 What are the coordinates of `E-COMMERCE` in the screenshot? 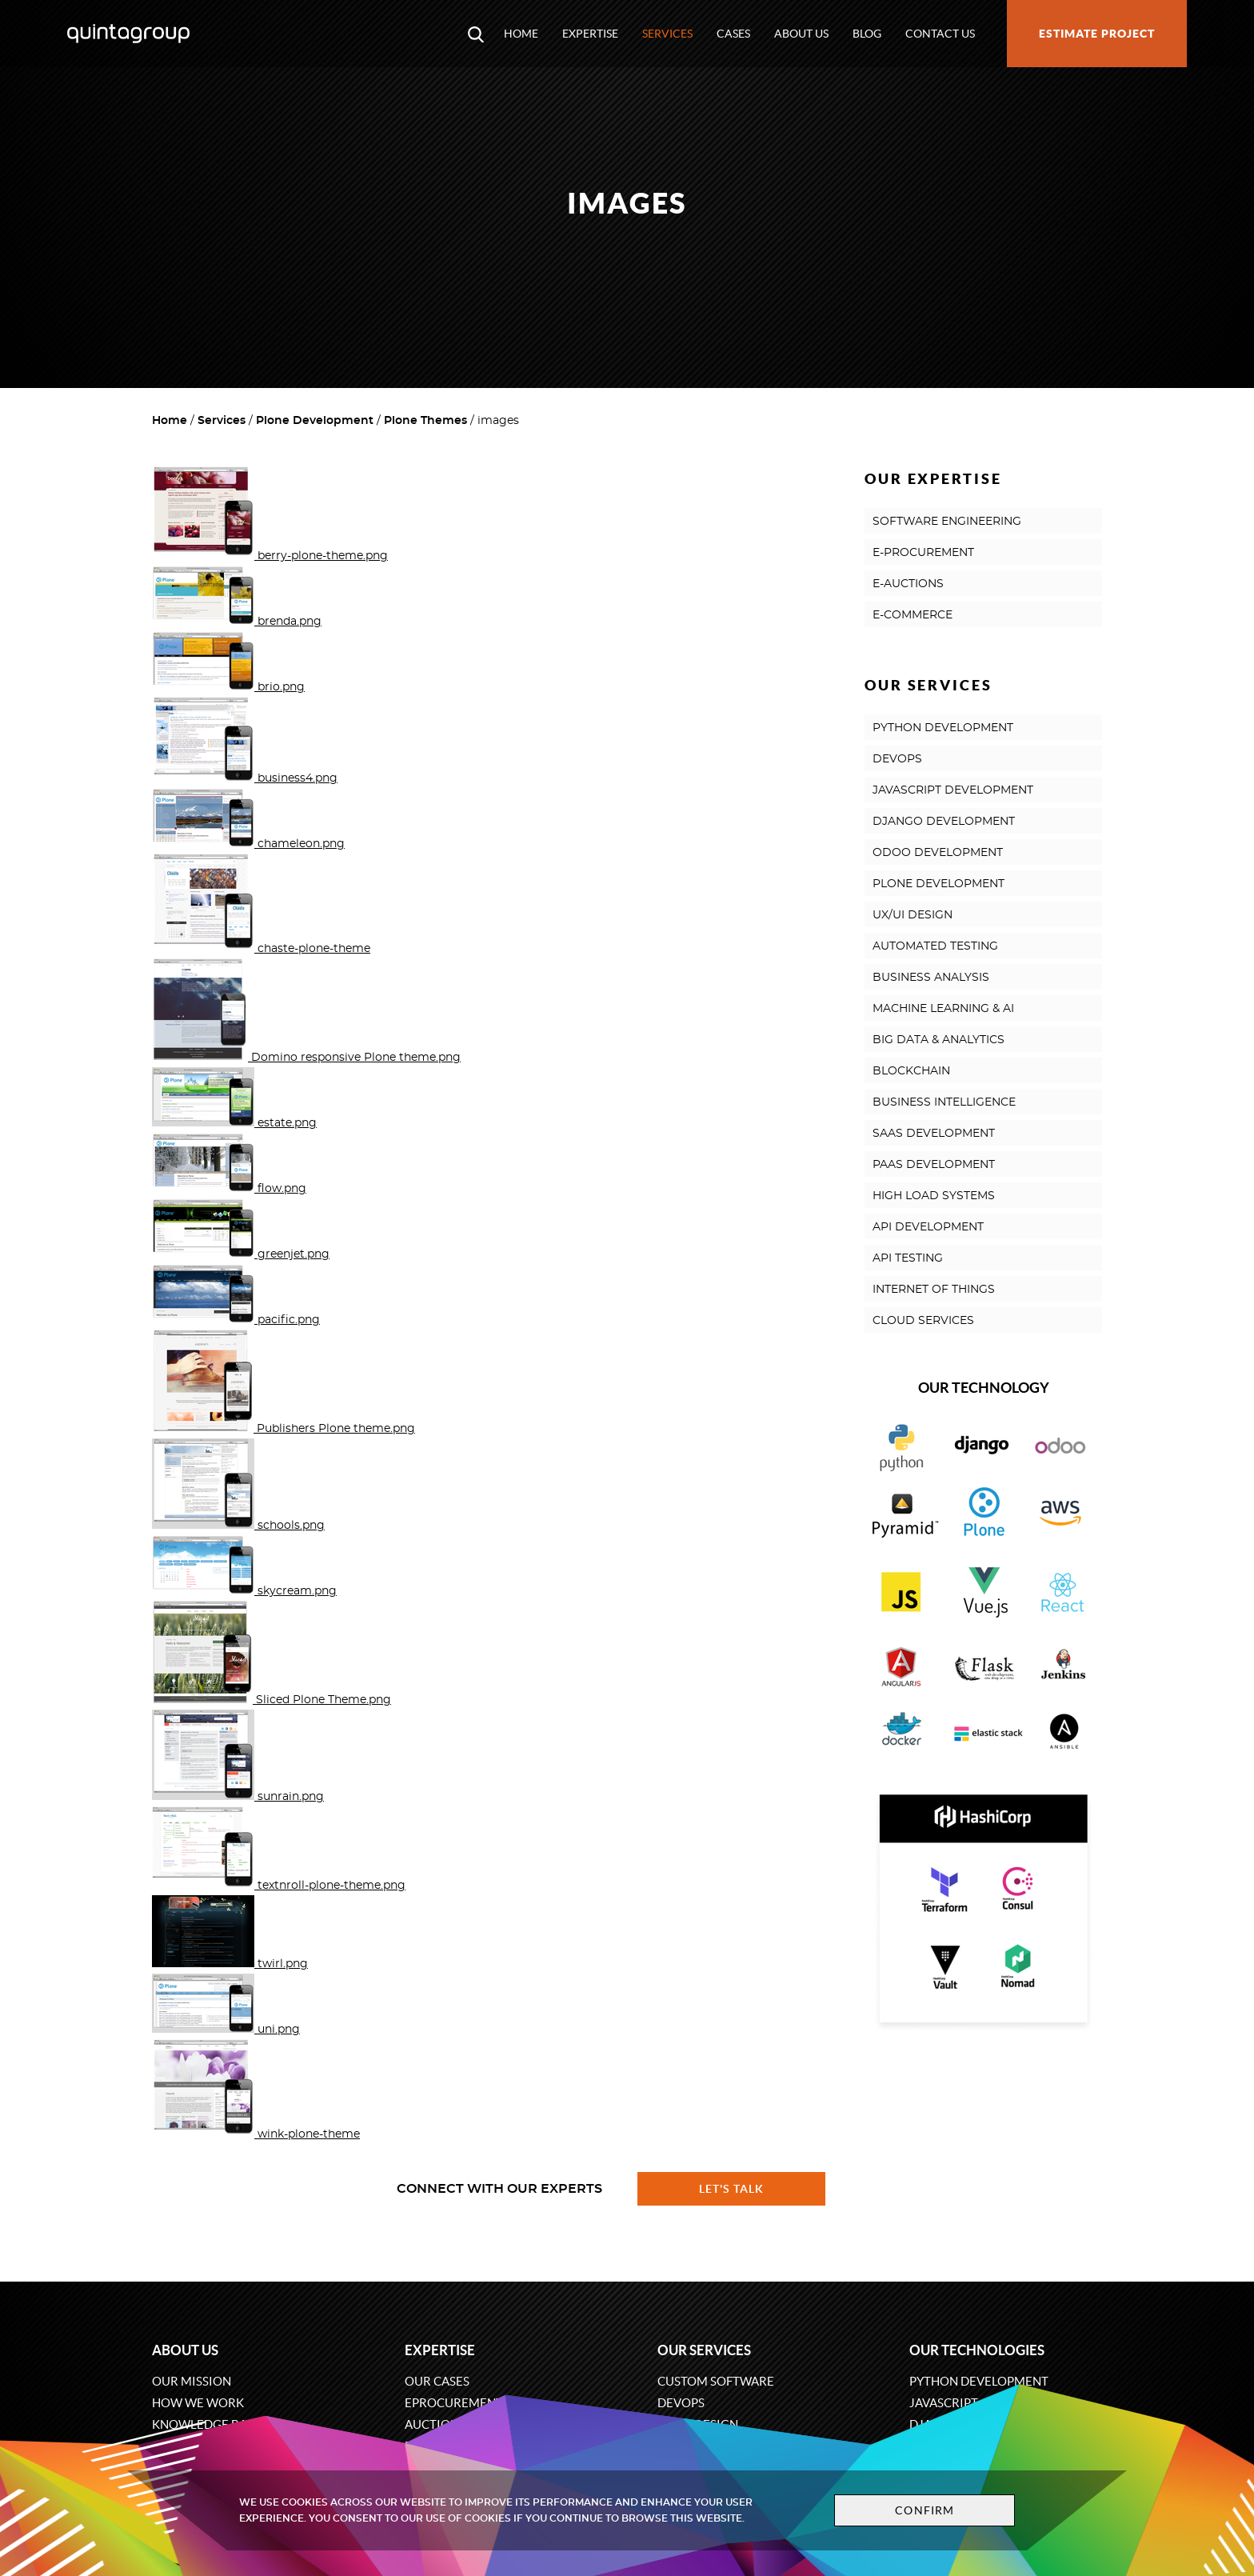 It's located at (912, 615).